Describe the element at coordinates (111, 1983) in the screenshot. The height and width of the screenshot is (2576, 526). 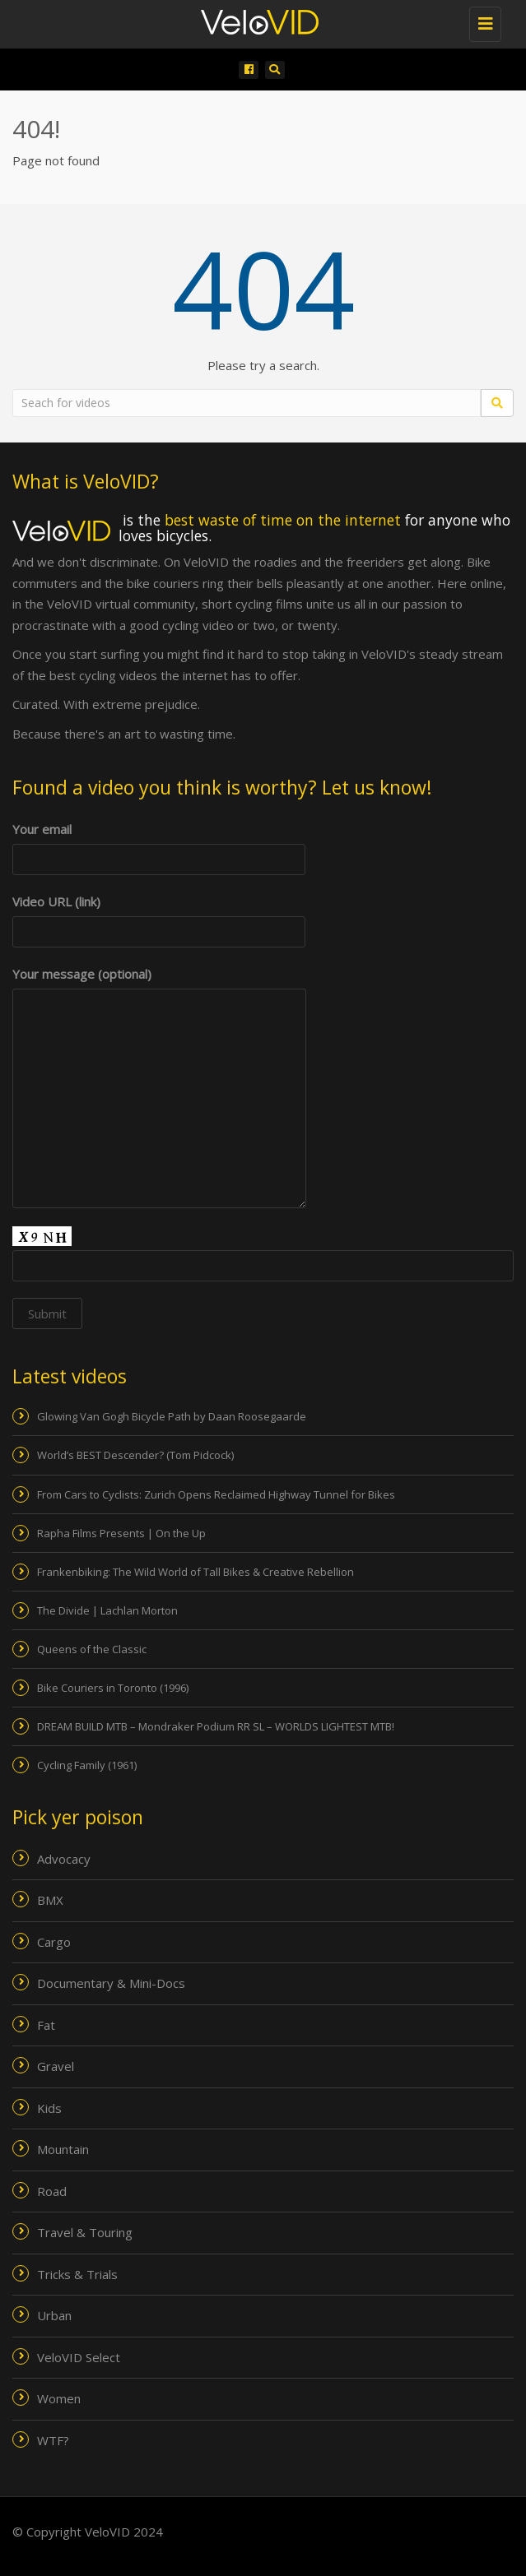
I see `Documentary & Mini-Docs` at that location.